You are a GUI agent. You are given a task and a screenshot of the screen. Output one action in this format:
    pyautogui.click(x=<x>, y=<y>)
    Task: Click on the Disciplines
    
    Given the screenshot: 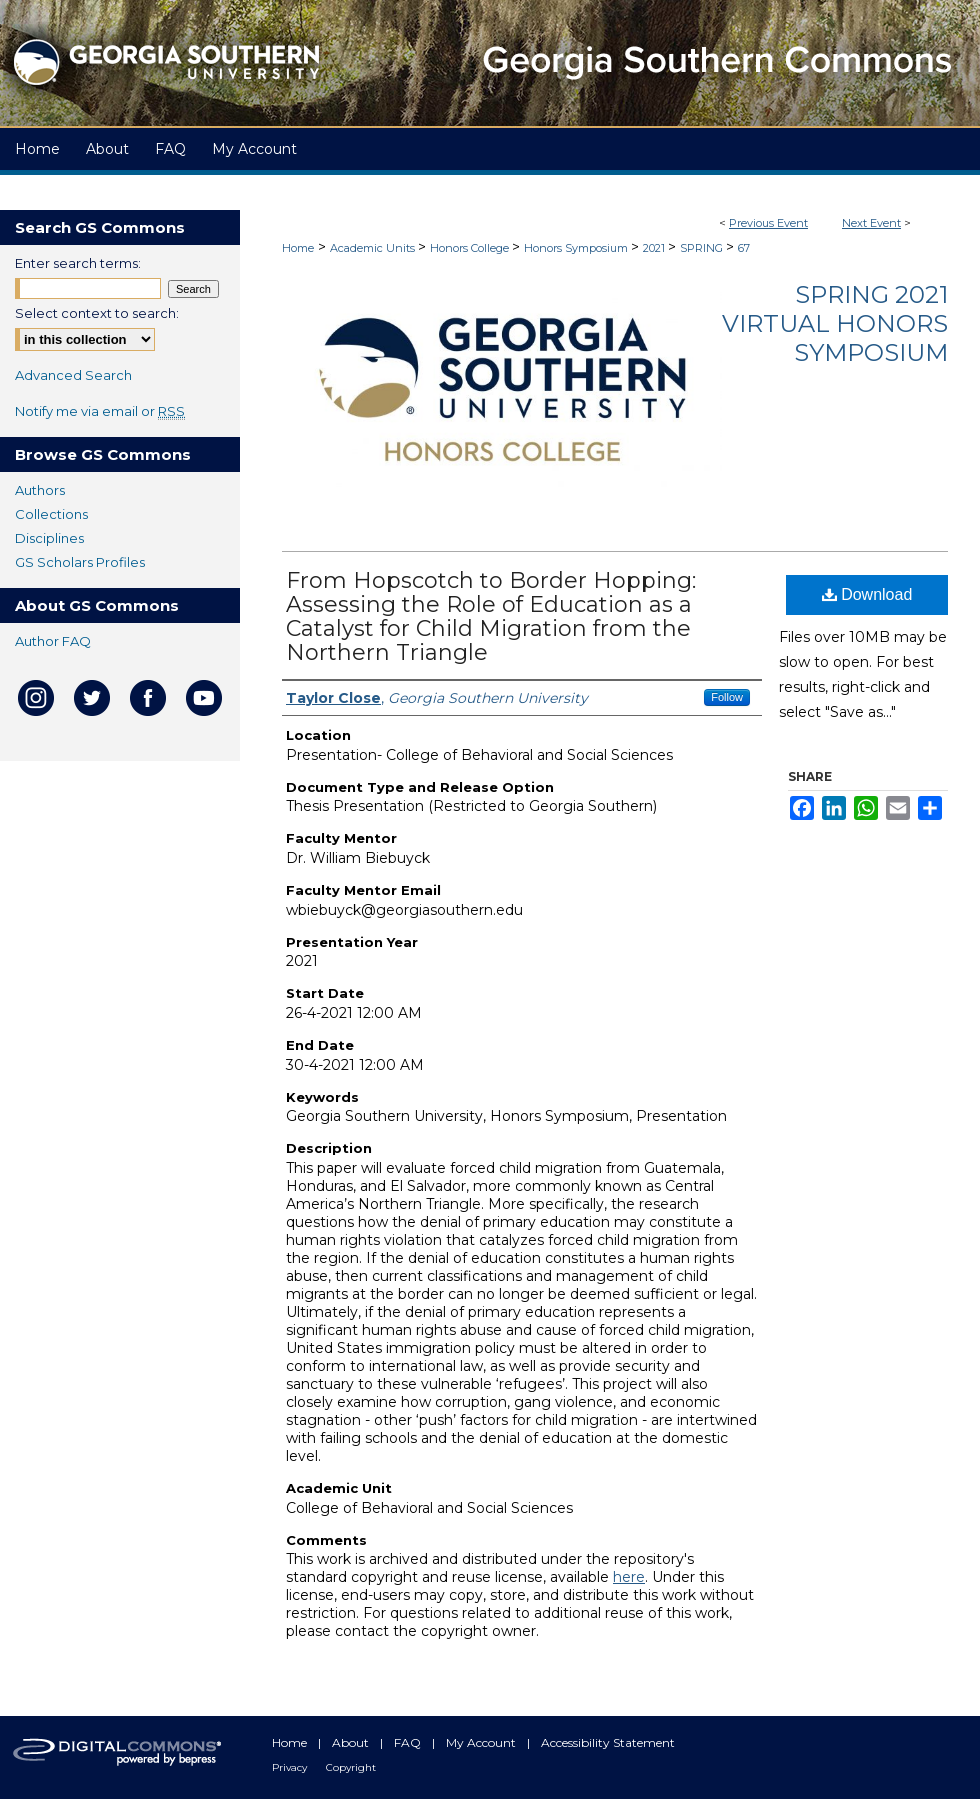 What is the action you would take?
    pyautogui.click(x=49, y=538)
    